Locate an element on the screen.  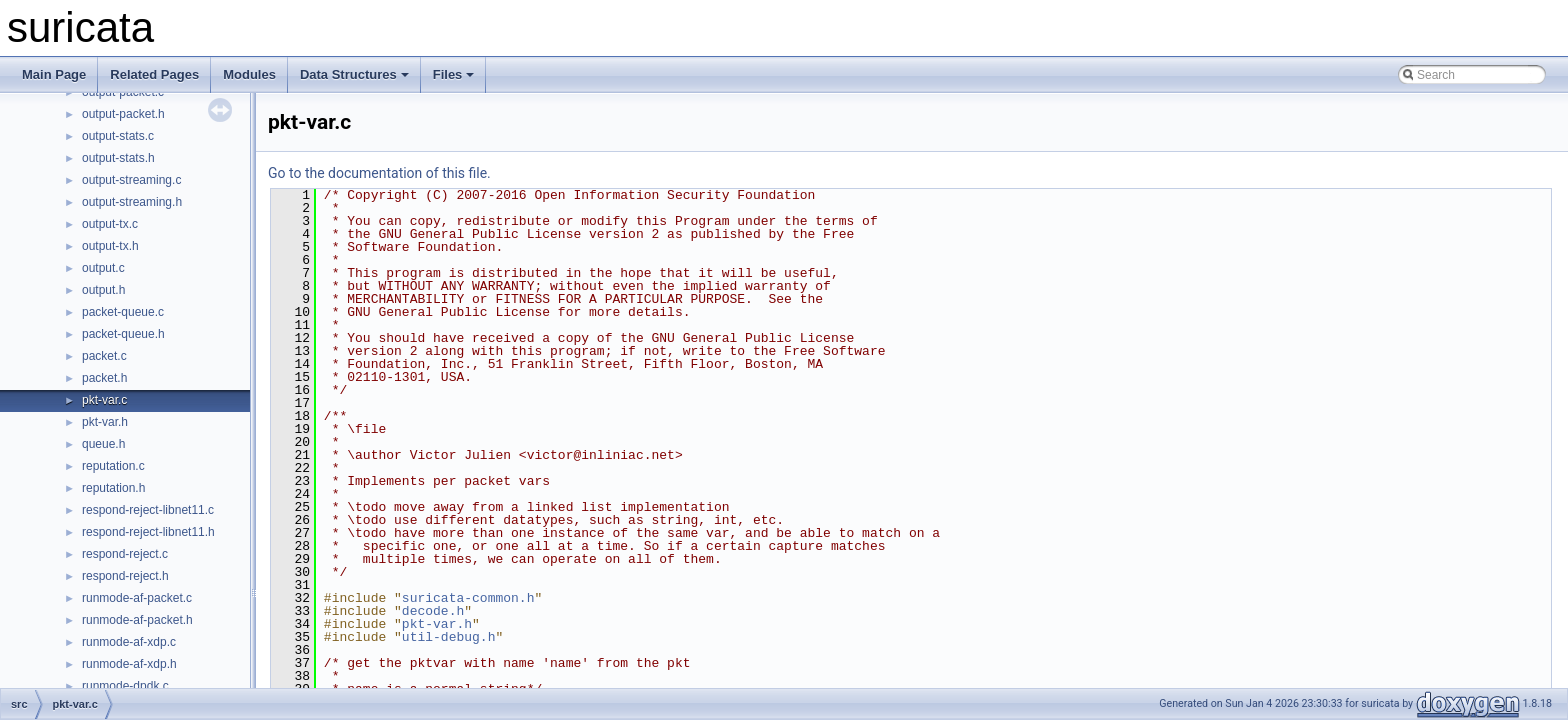
output-packet.h is located at coordinates (123, 114).